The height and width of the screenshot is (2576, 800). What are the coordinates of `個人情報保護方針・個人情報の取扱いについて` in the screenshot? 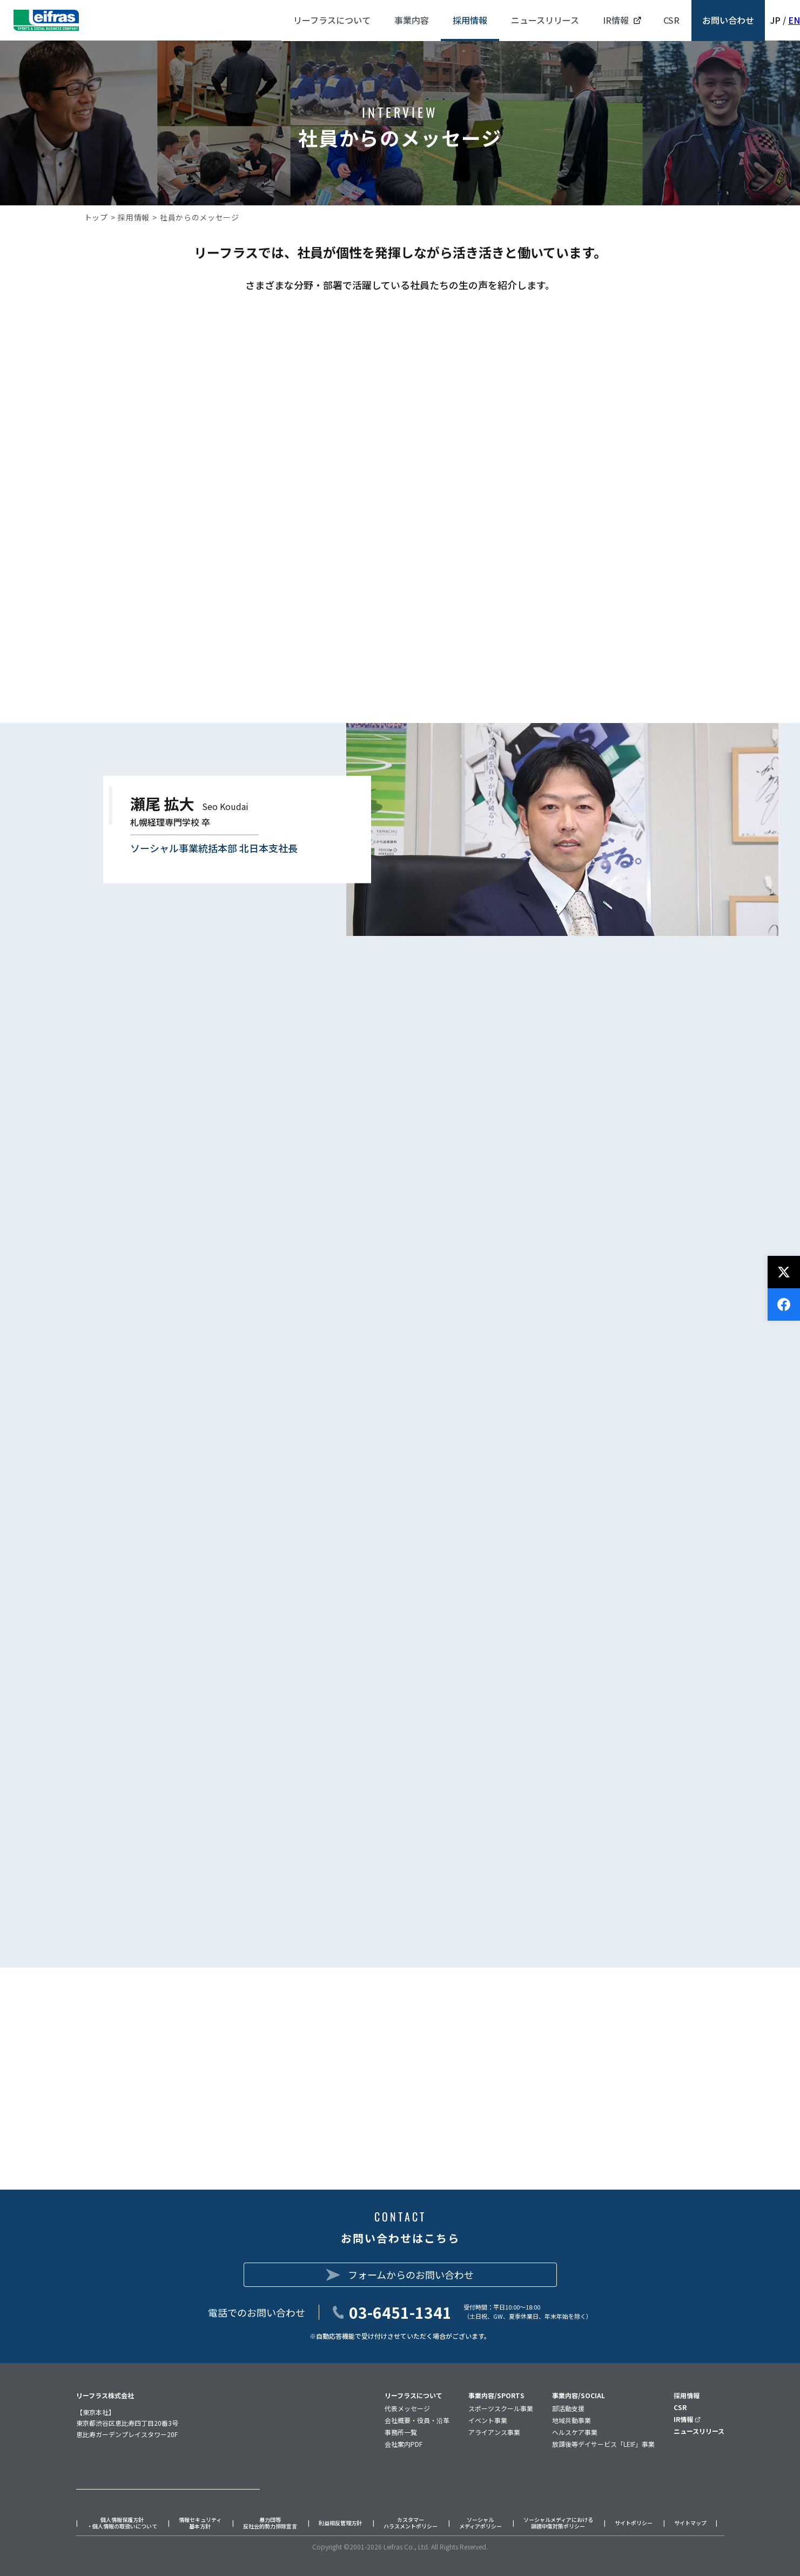 It's located at (122, 2523).